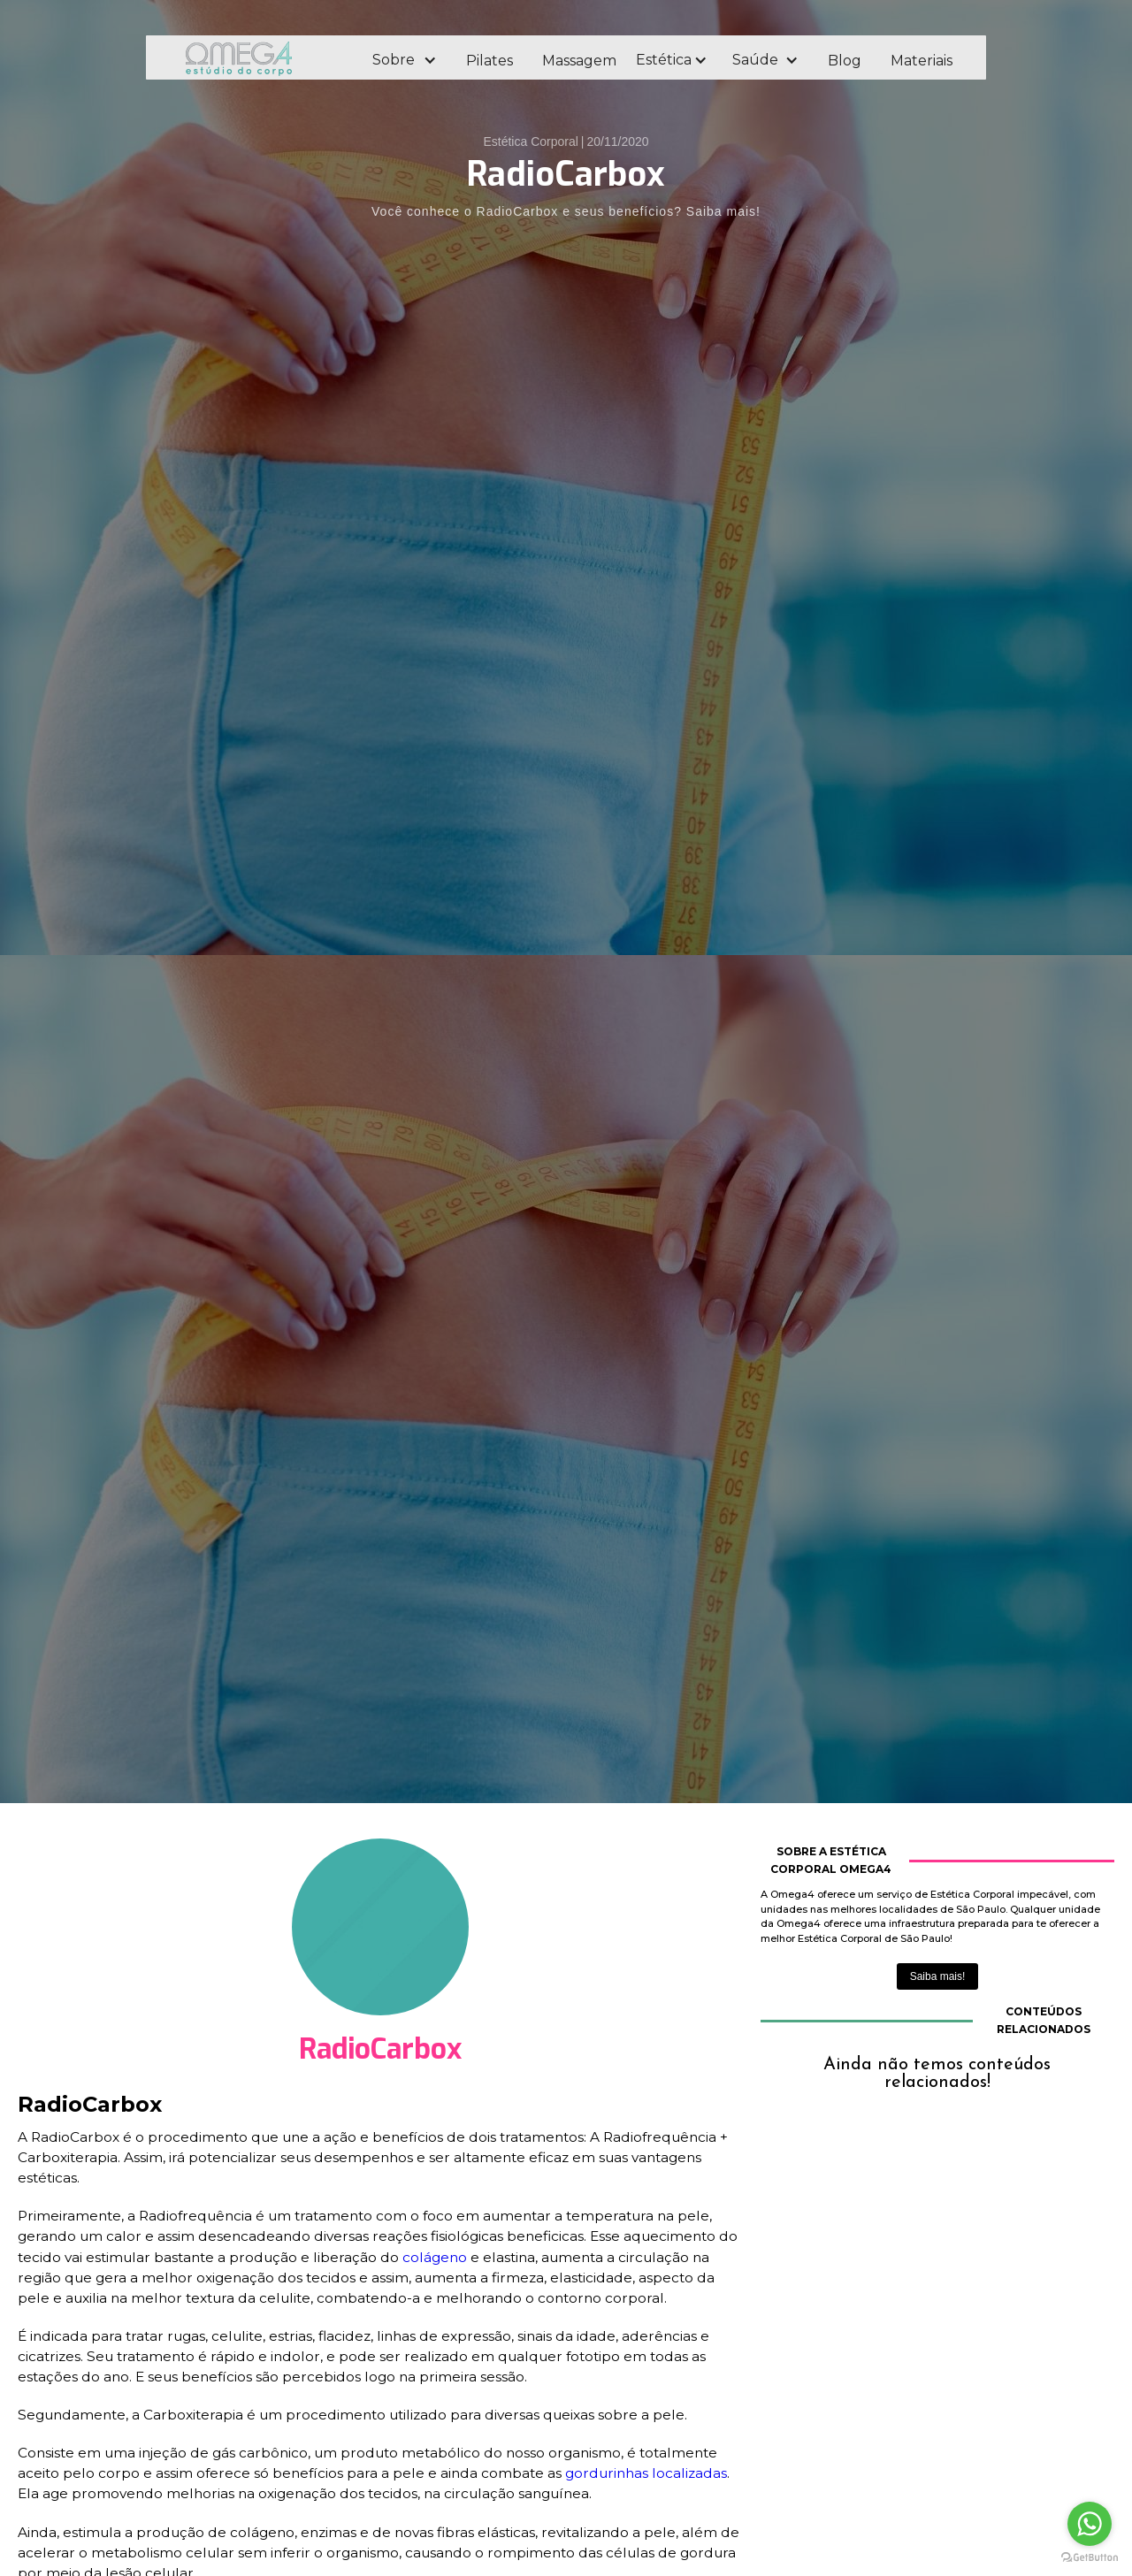 The height and width of the screenshot is (2576, 1132). What do you see at coordinates (579, 60) in the screenshot?
I see `Massagem` at bounding box center [579, 60].